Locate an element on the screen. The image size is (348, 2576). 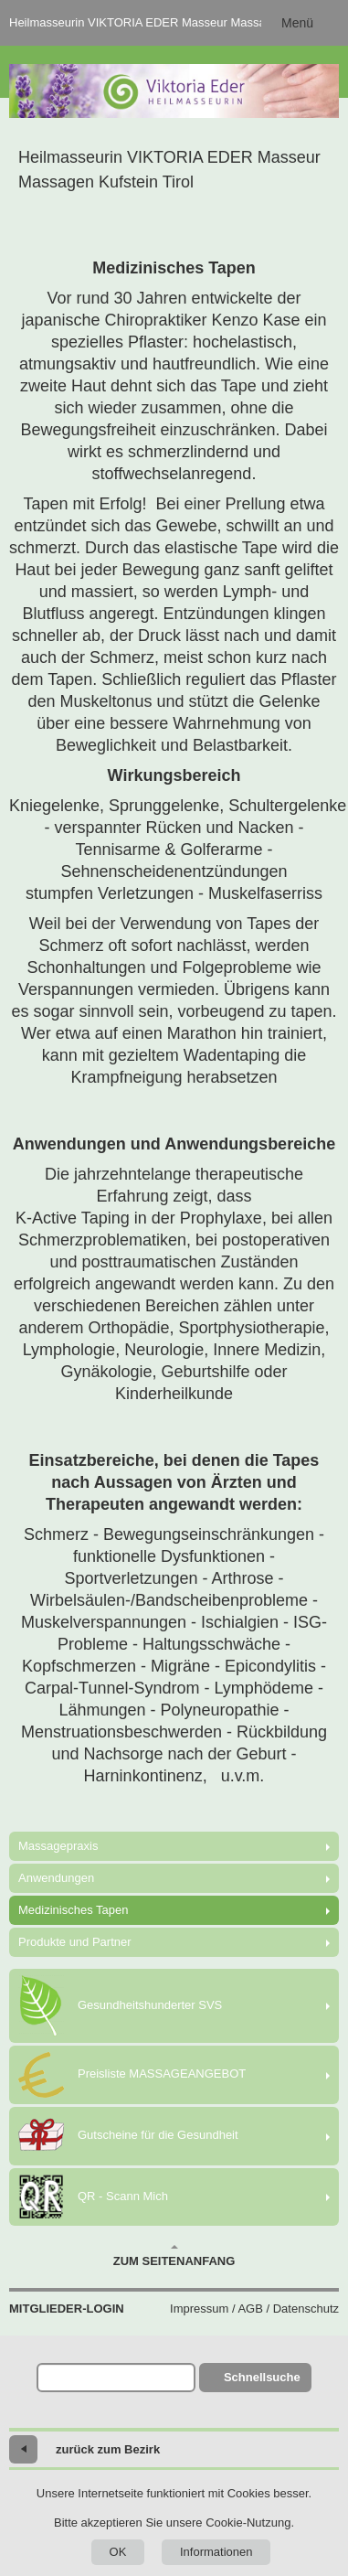
Gutscheine für die Gesundheit is located at coordinates (128, 2136).